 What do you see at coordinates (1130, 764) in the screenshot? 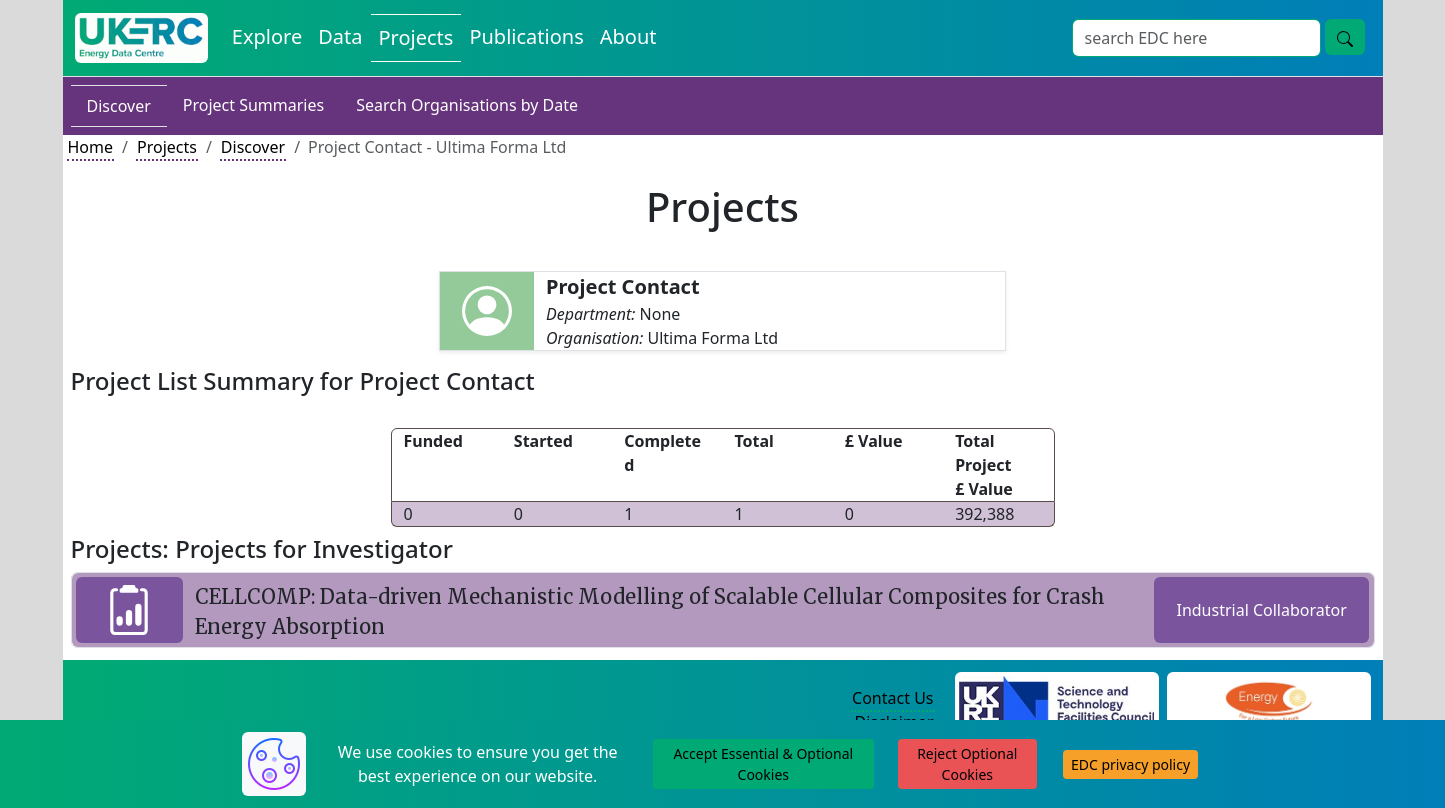
I see `EDC privacy policy` at bounding box center [1130, 764].